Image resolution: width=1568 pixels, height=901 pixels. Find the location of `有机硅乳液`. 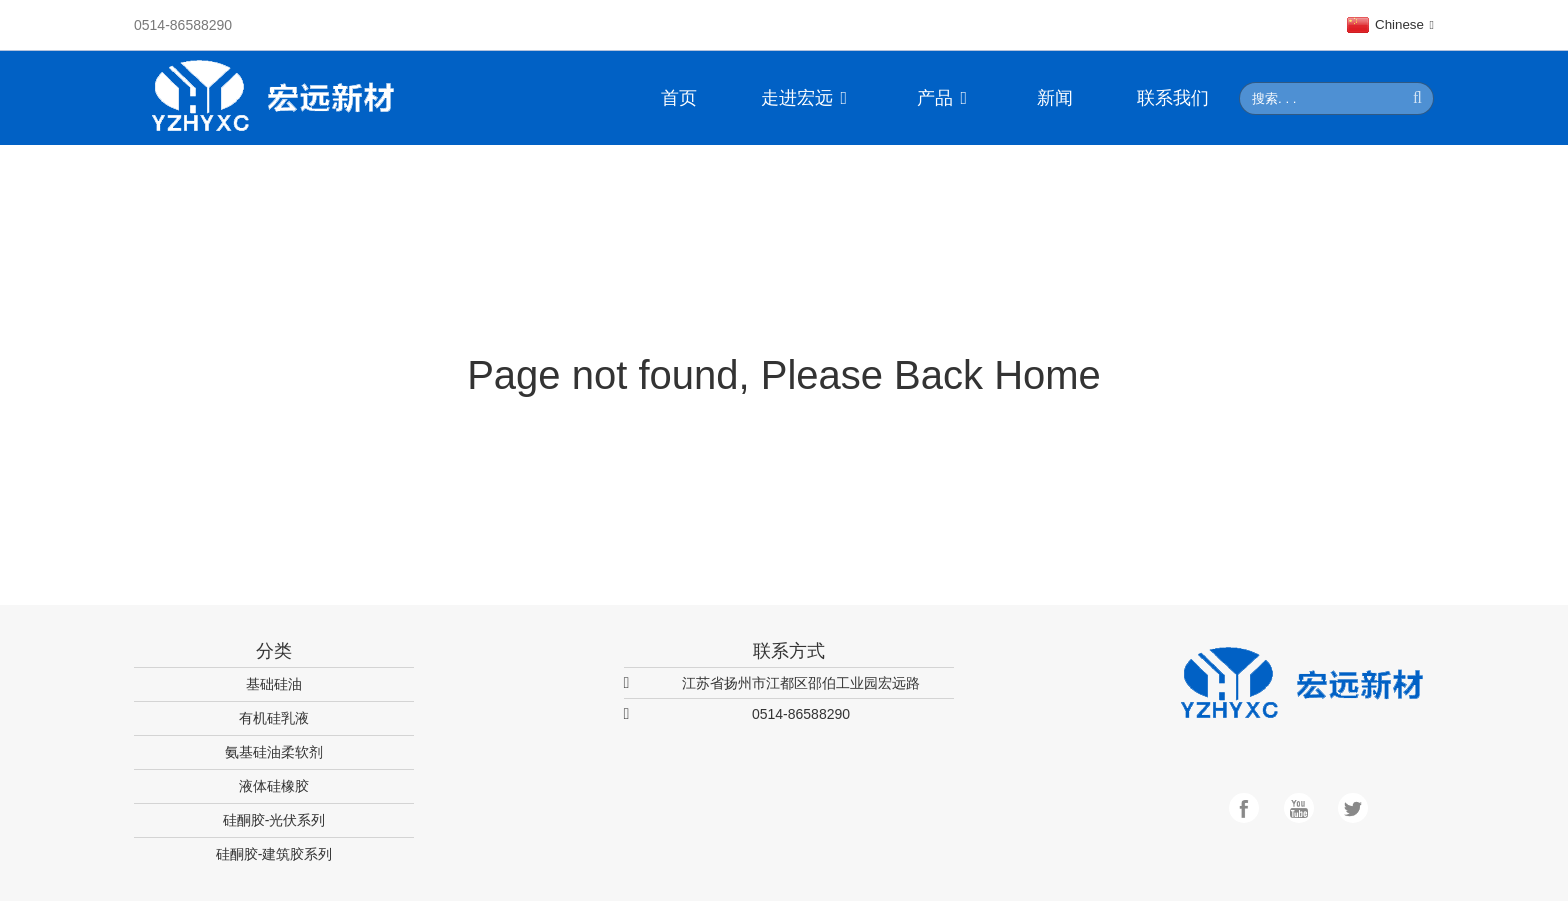

有机硅乳液 is located at coordinates (274, 718).